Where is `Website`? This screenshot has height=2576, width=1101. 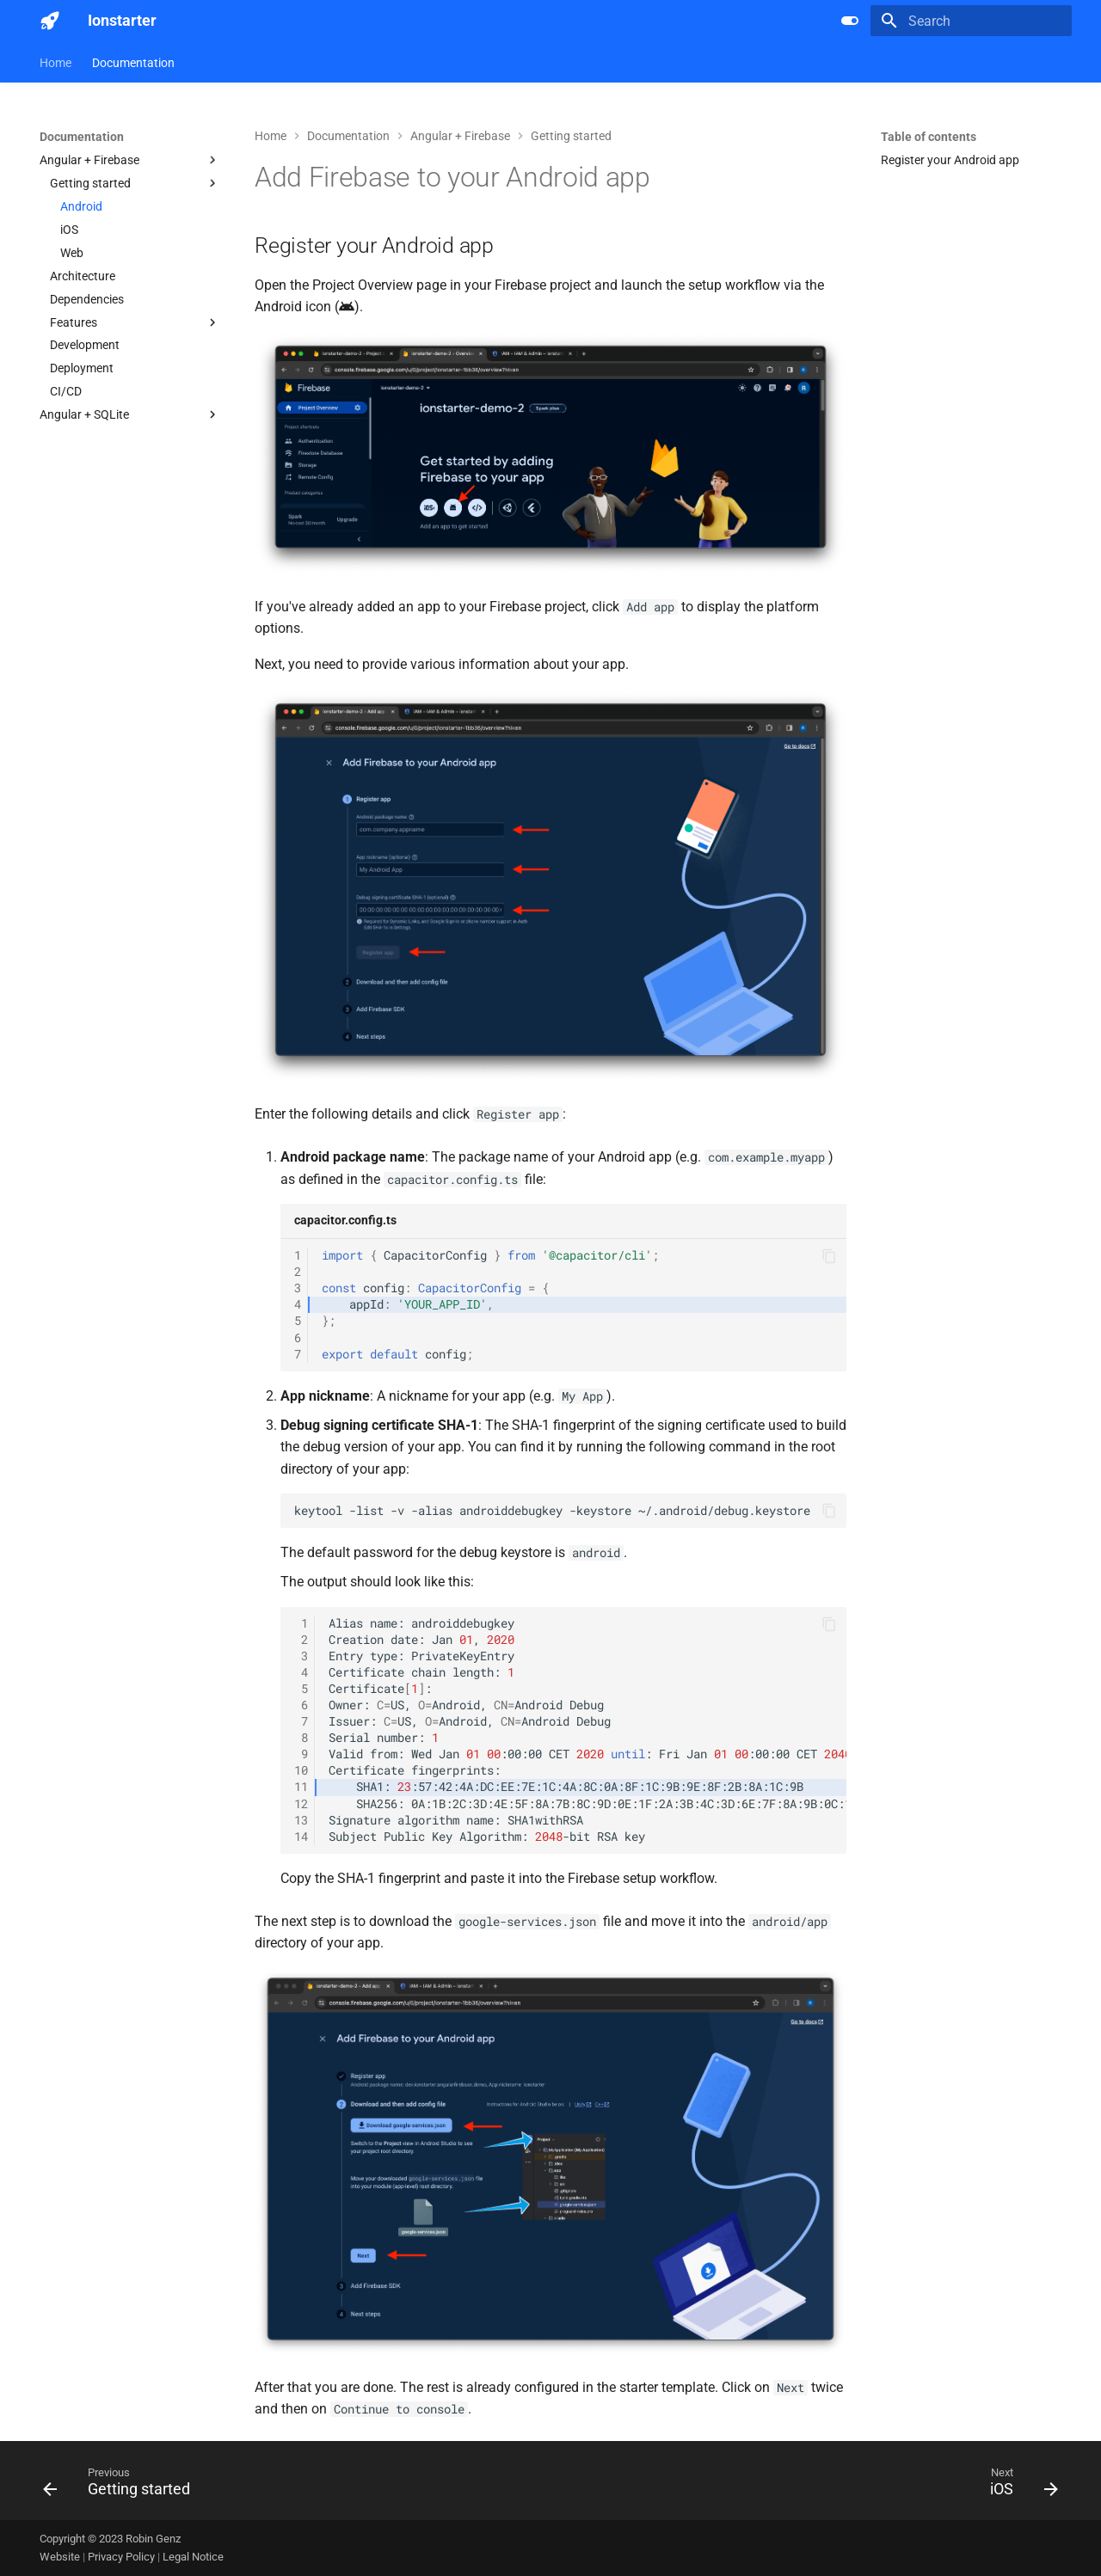
Website is located at coordinates (61, 2556).